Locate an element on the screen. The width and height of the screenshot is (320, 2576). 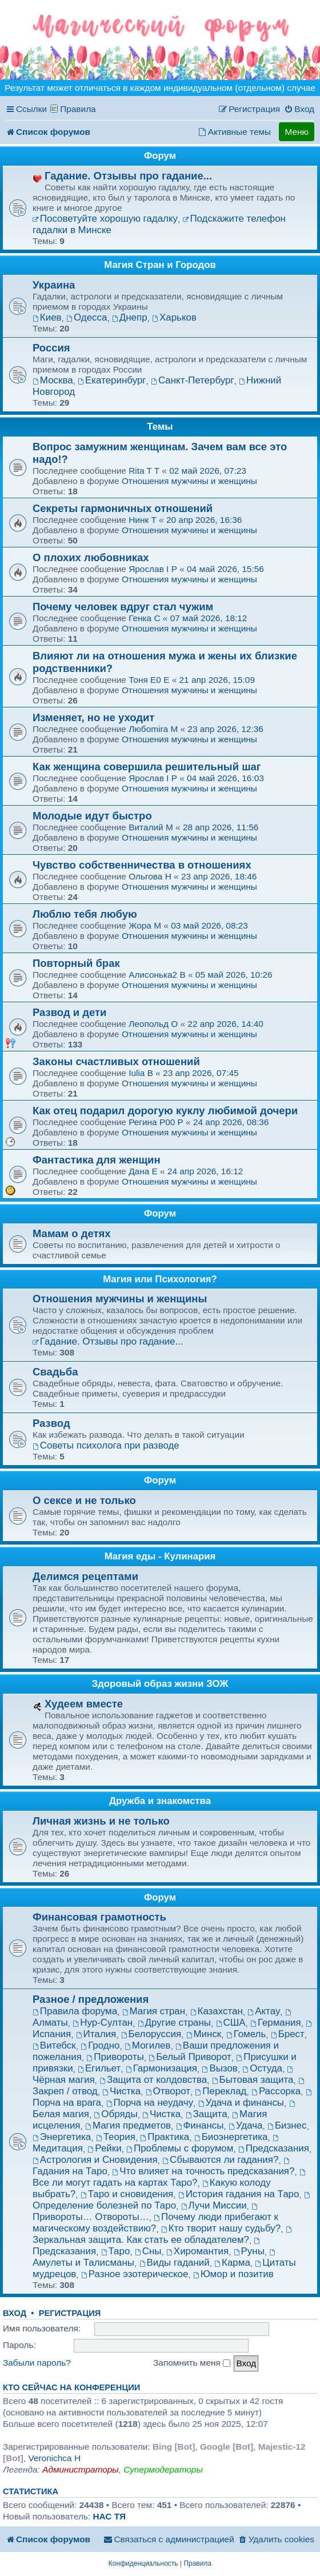
Киев is located at coordinates (47, 317).